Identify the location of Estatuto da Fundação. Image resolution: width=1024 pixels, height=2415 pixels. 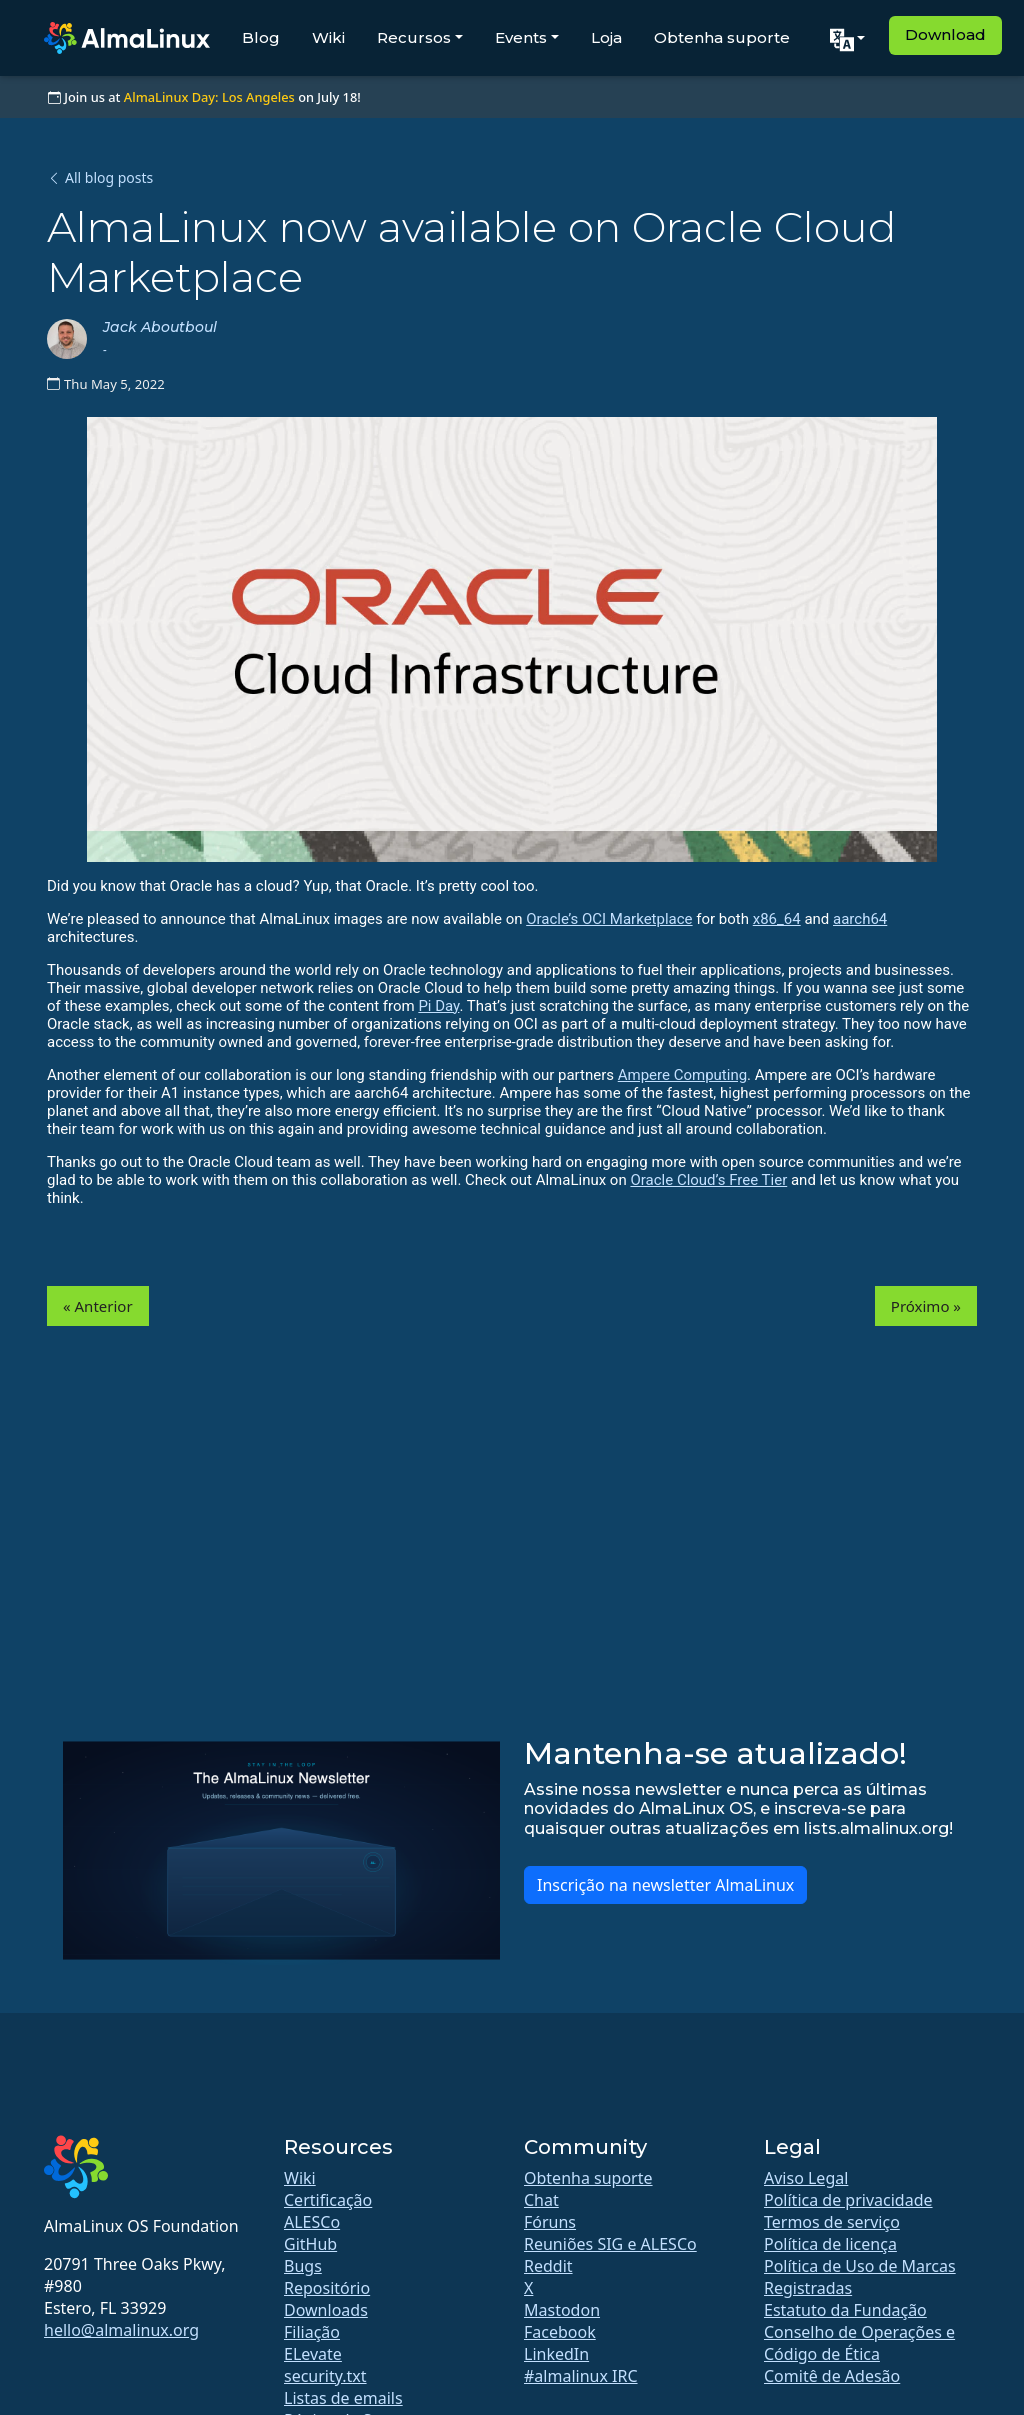
(845, 2310).